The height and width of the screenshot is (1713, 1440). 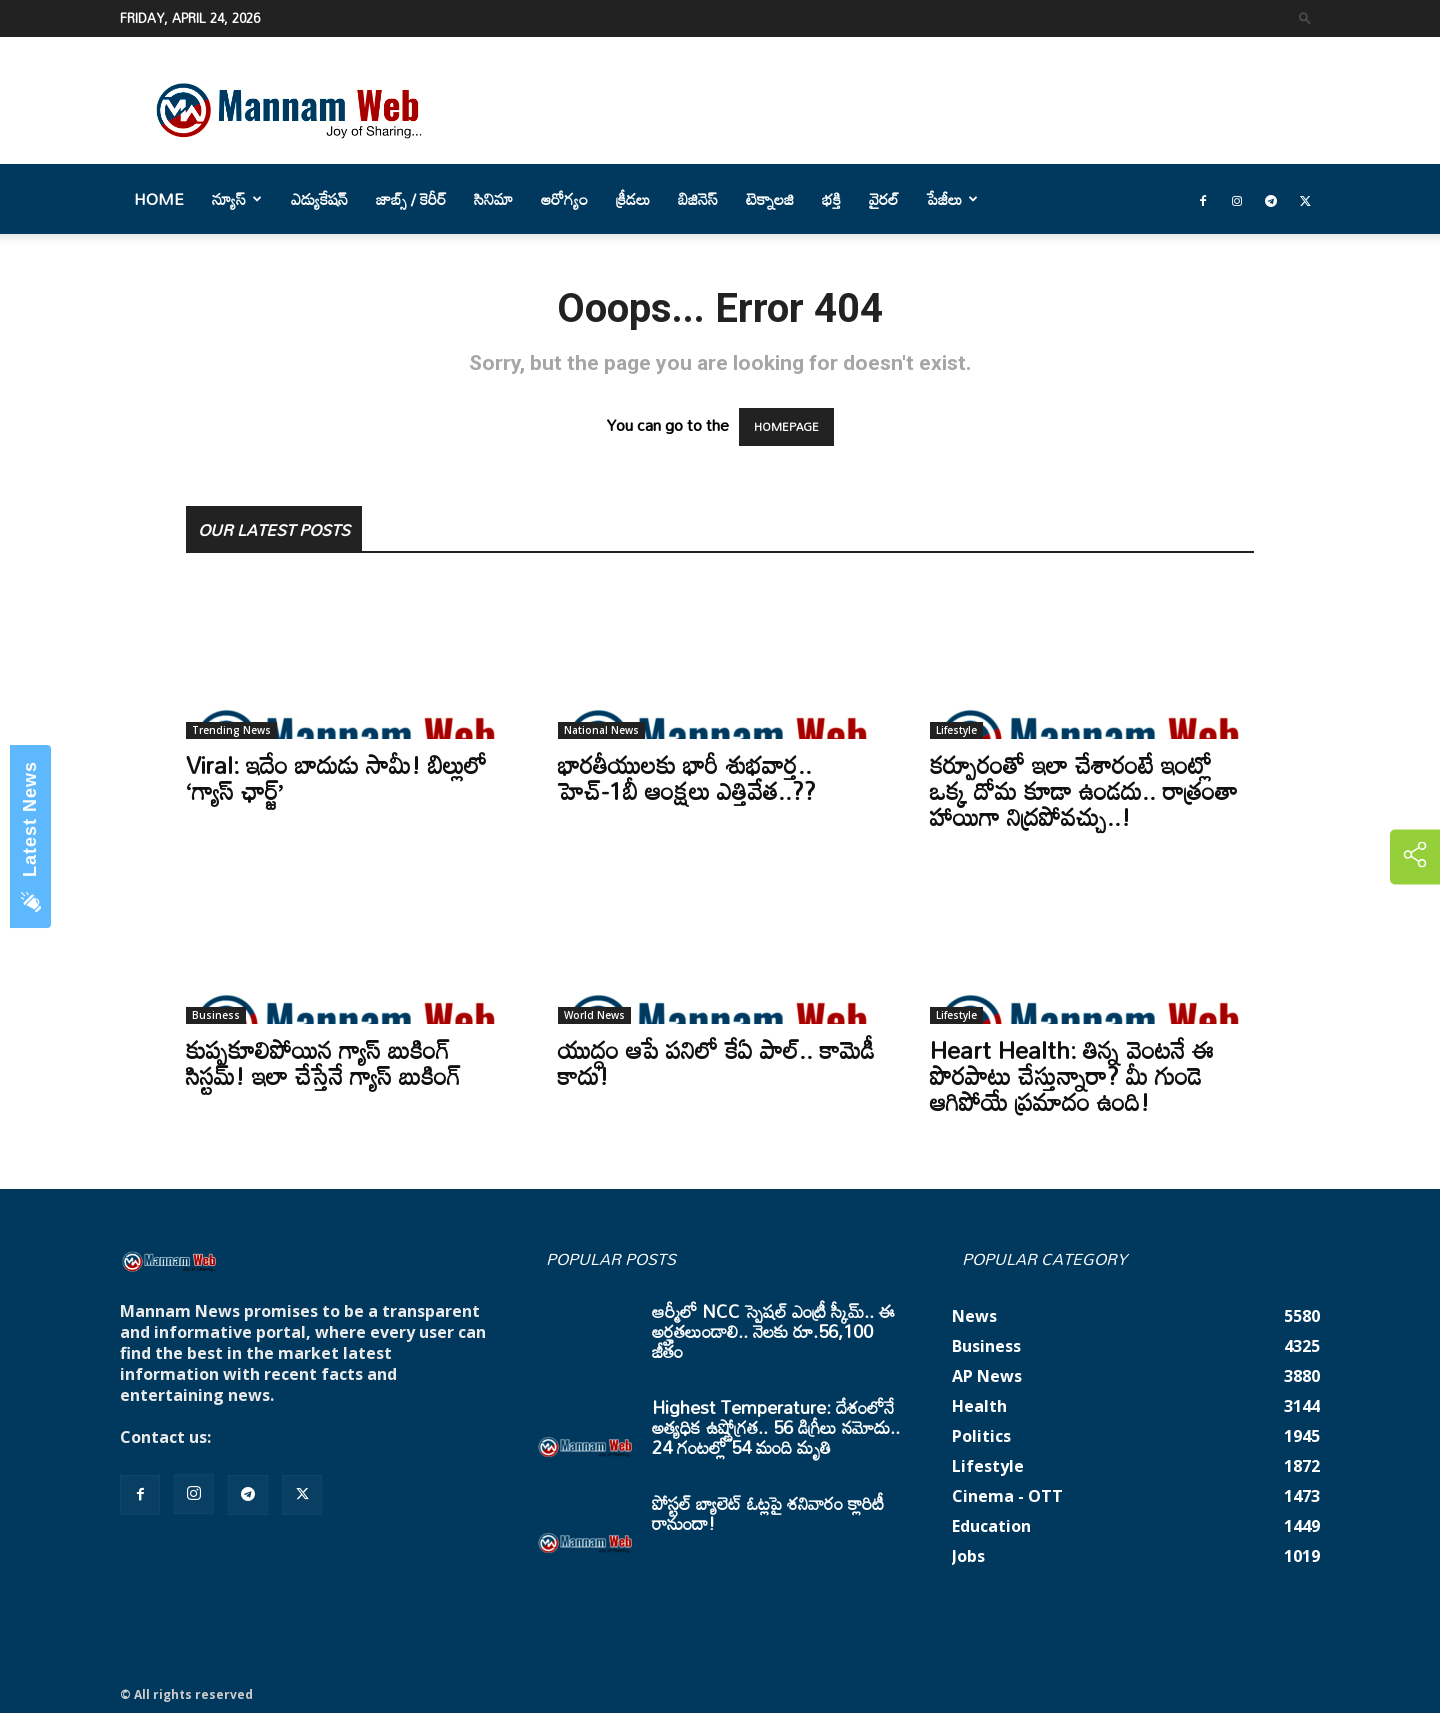 I want to click on Business, so click(x=216, y=1015).